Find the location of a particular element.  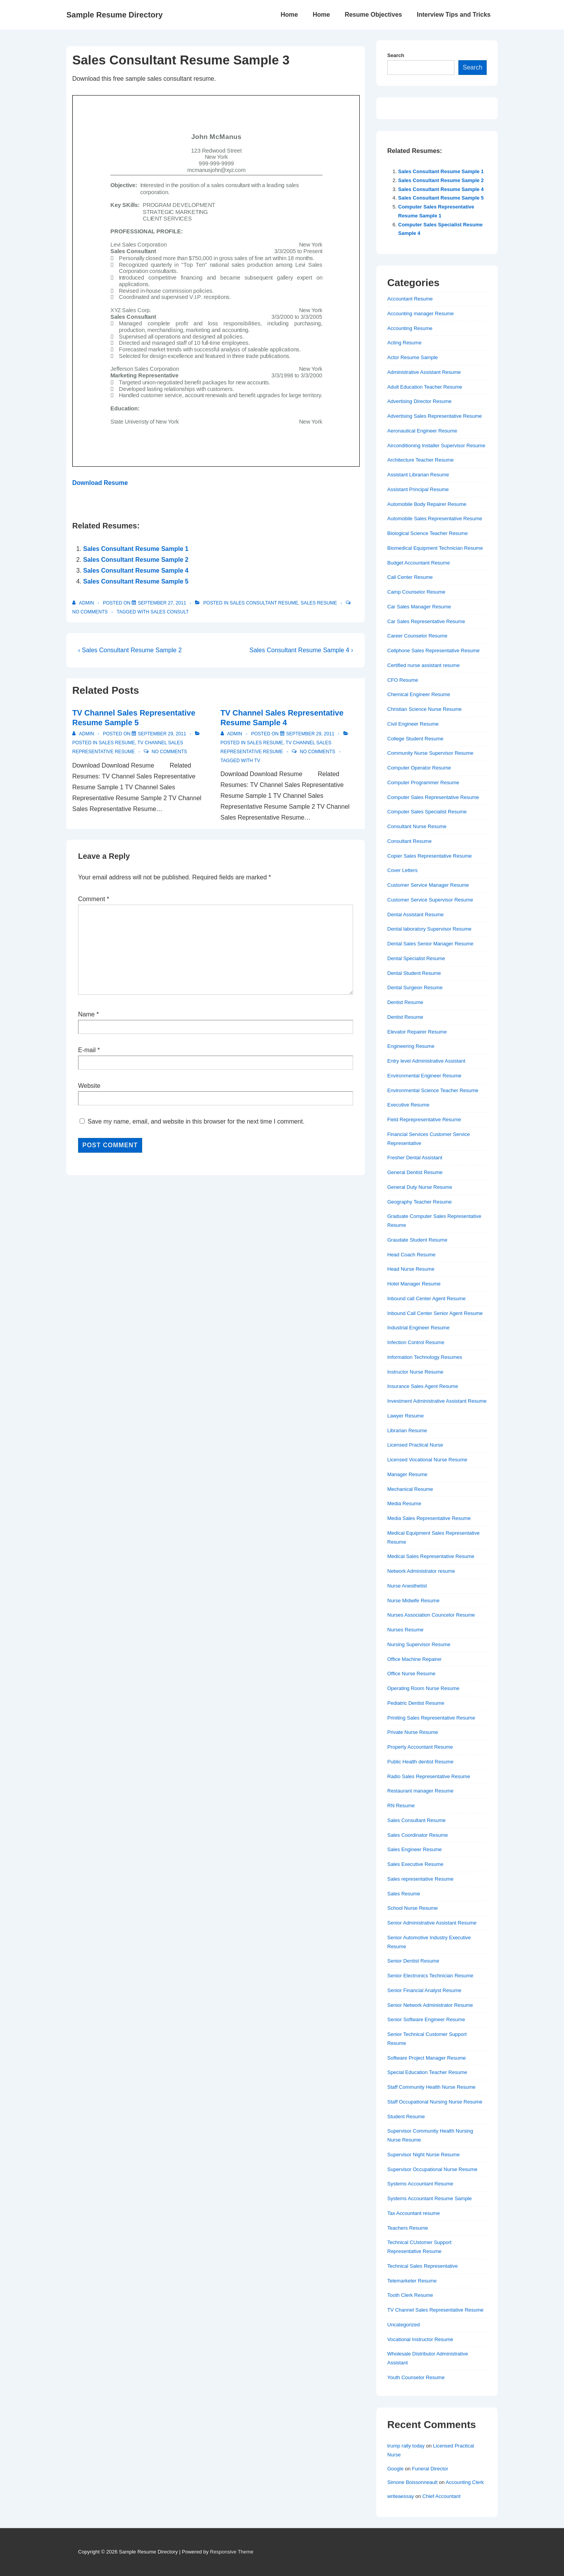

Responsive Theme is located at coordinates (232, 2552).